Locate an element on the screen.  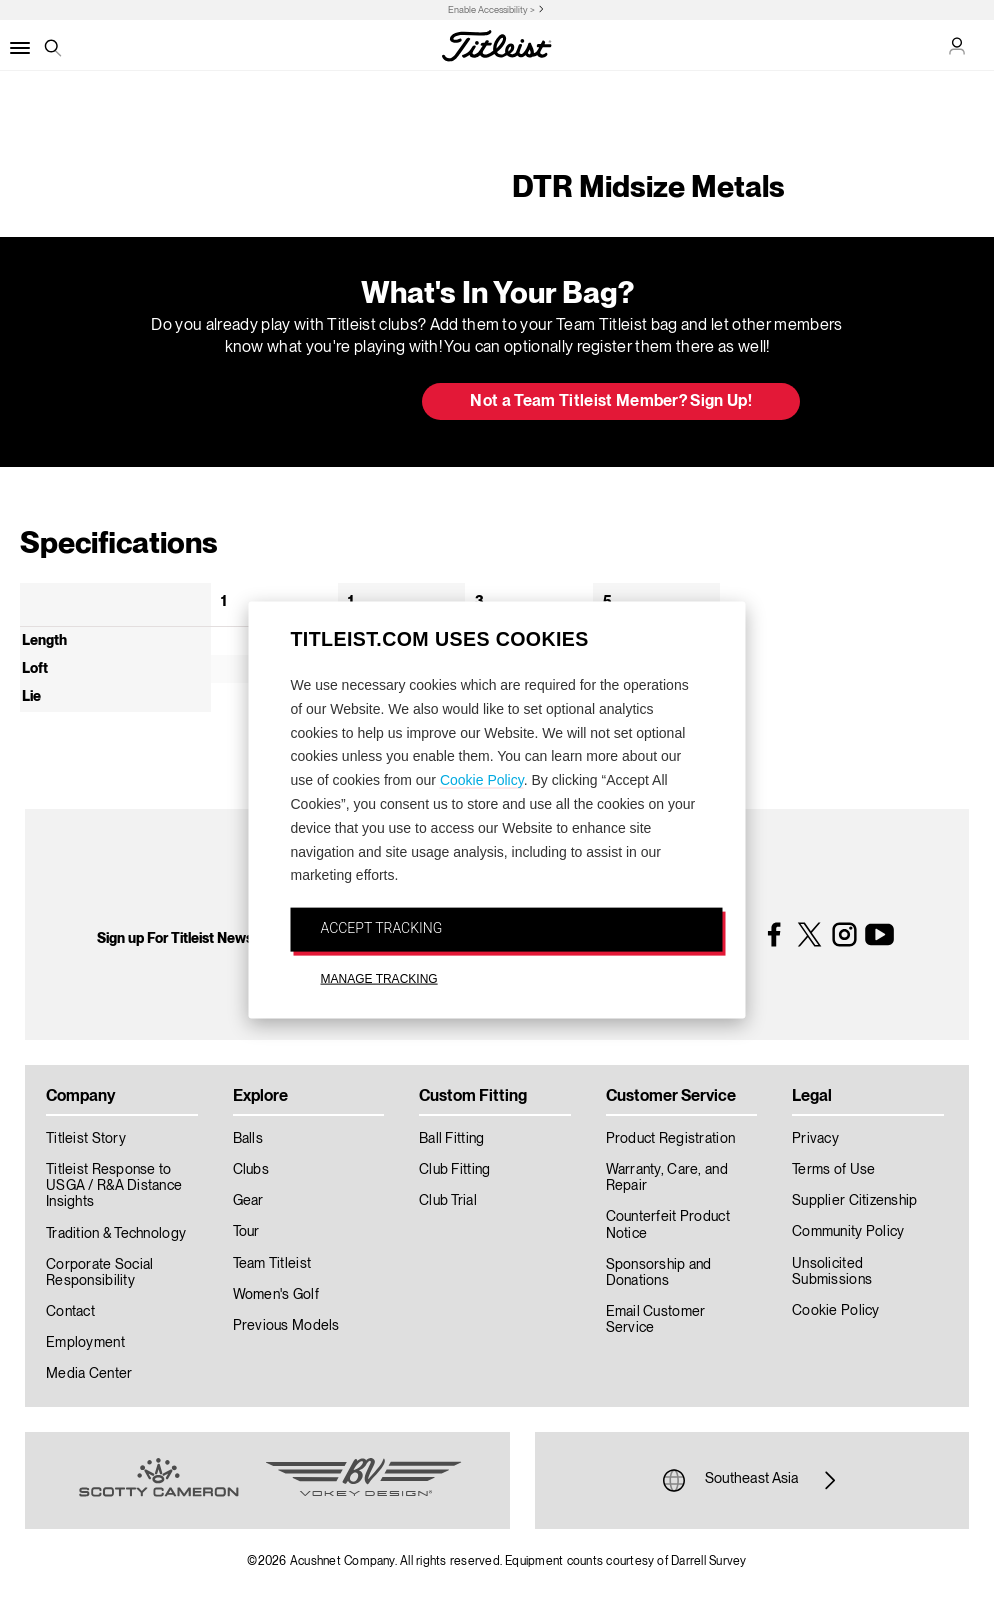
Team Titleist is located at coordinates (272, 1264).